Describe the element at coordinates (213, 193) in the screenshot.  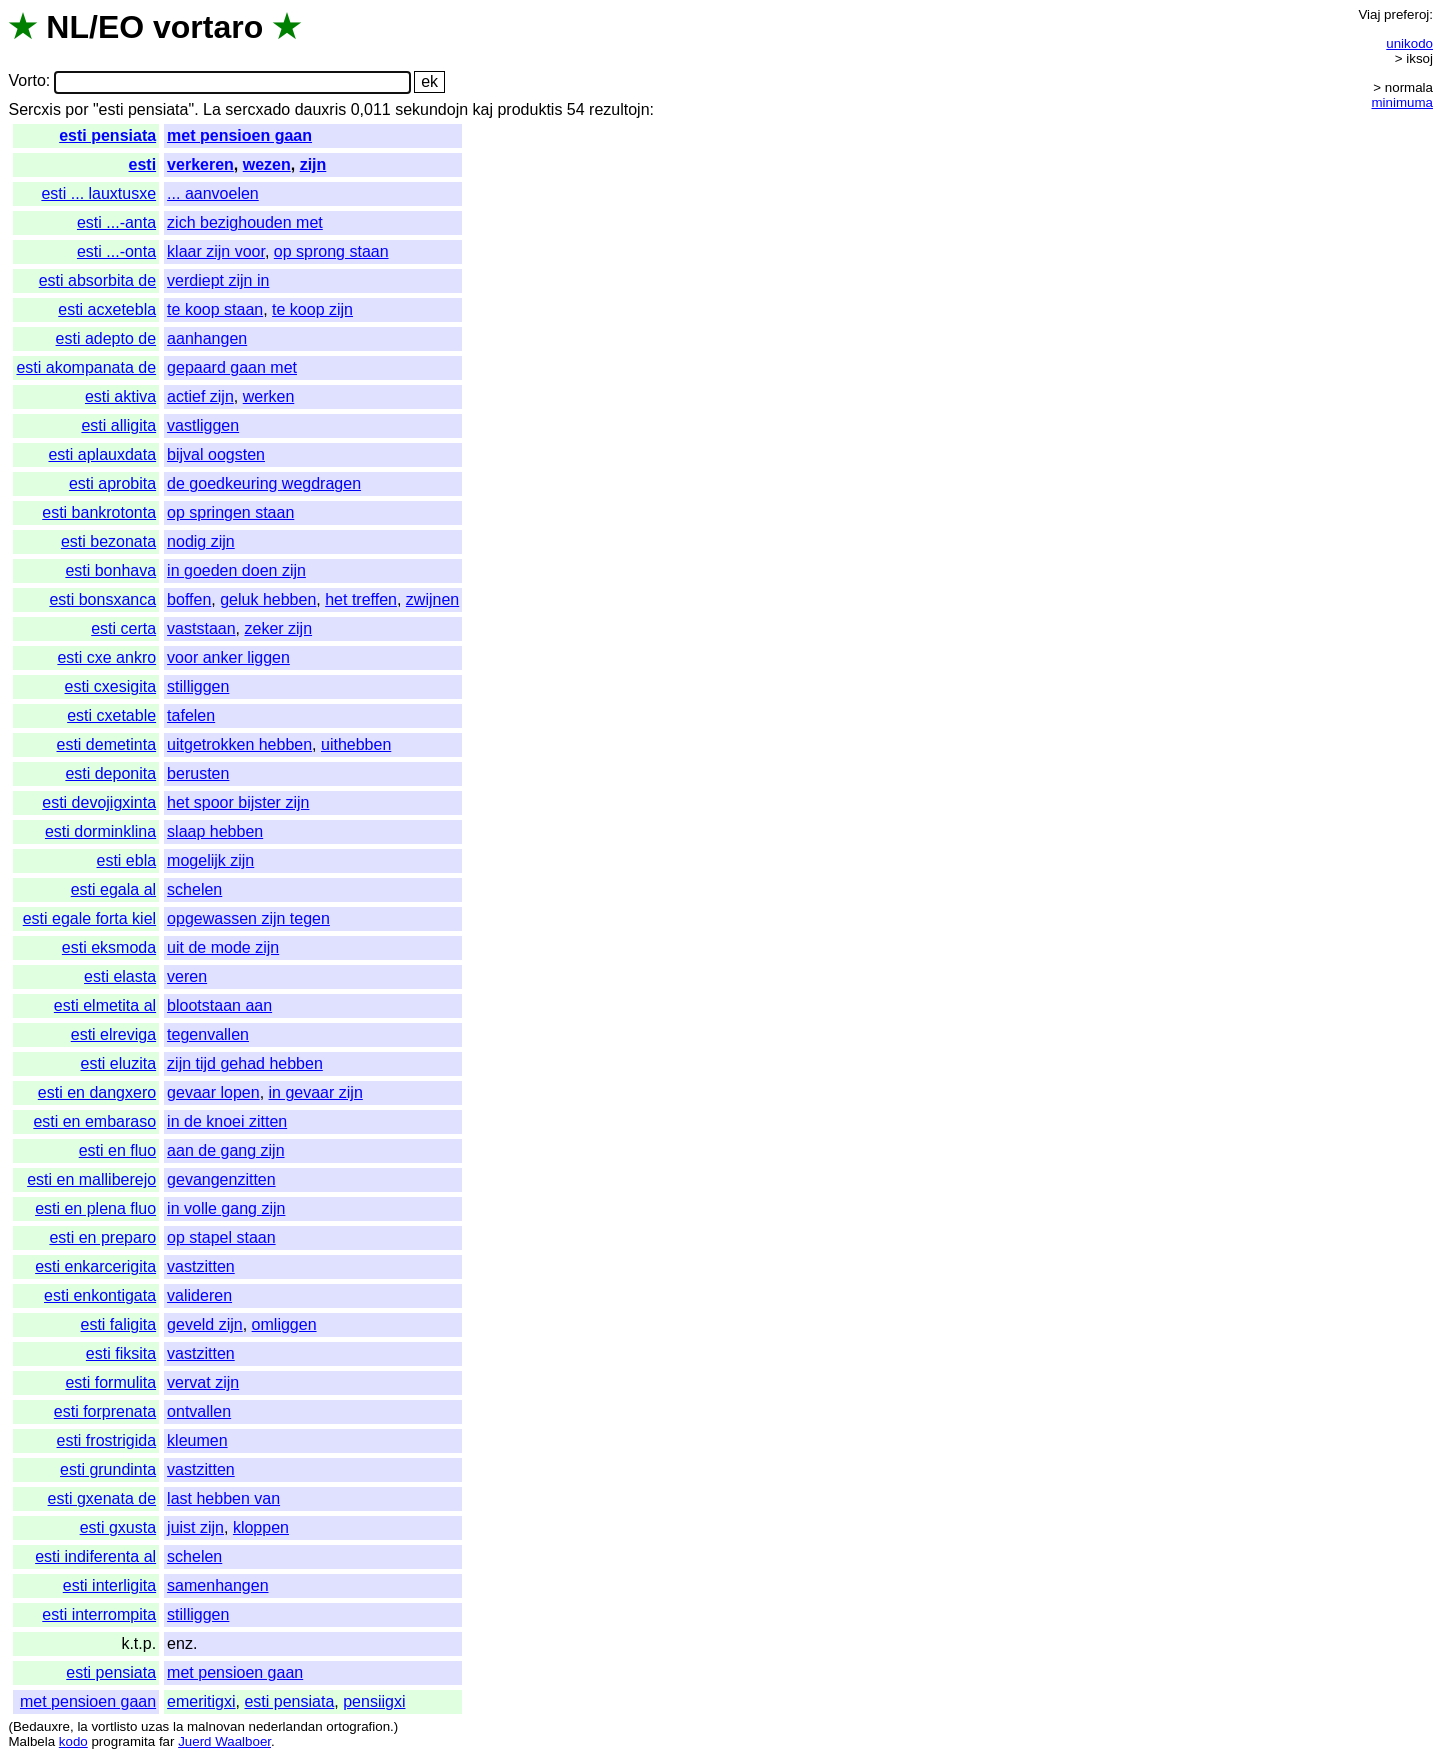
I see `... aanvoelen` at that location.